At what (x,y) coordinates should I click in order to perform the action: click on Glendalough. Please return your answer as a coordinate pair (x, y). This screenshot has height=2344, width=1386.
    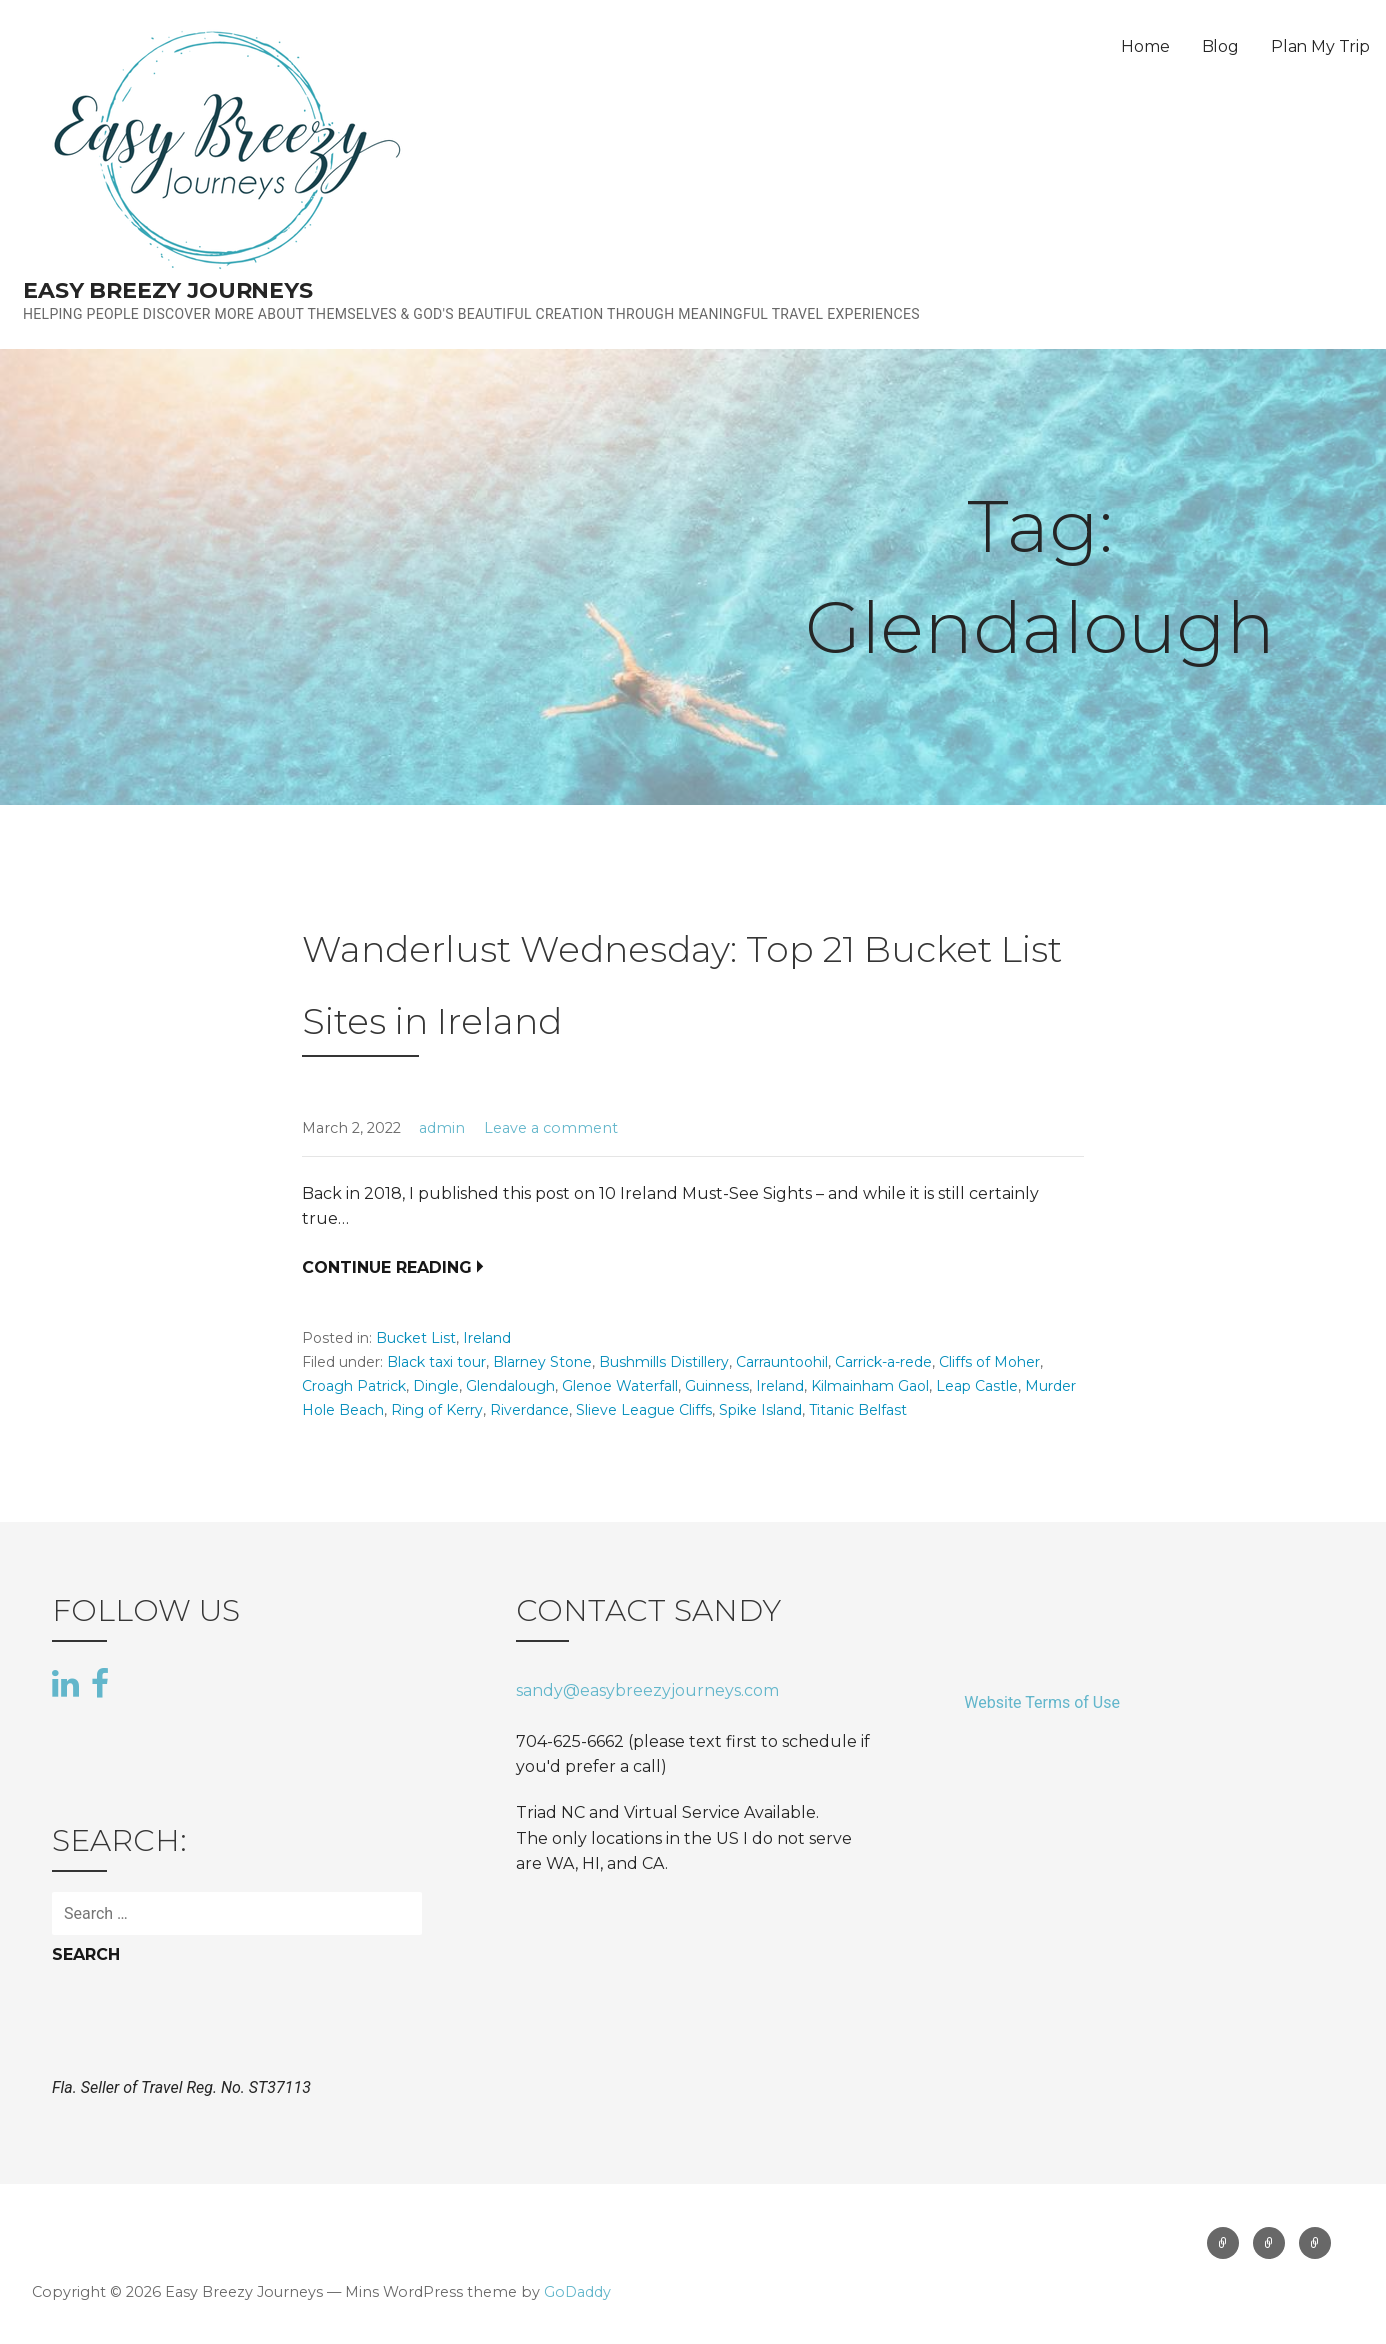
    Looking at the image, I should click on (510, 1386).